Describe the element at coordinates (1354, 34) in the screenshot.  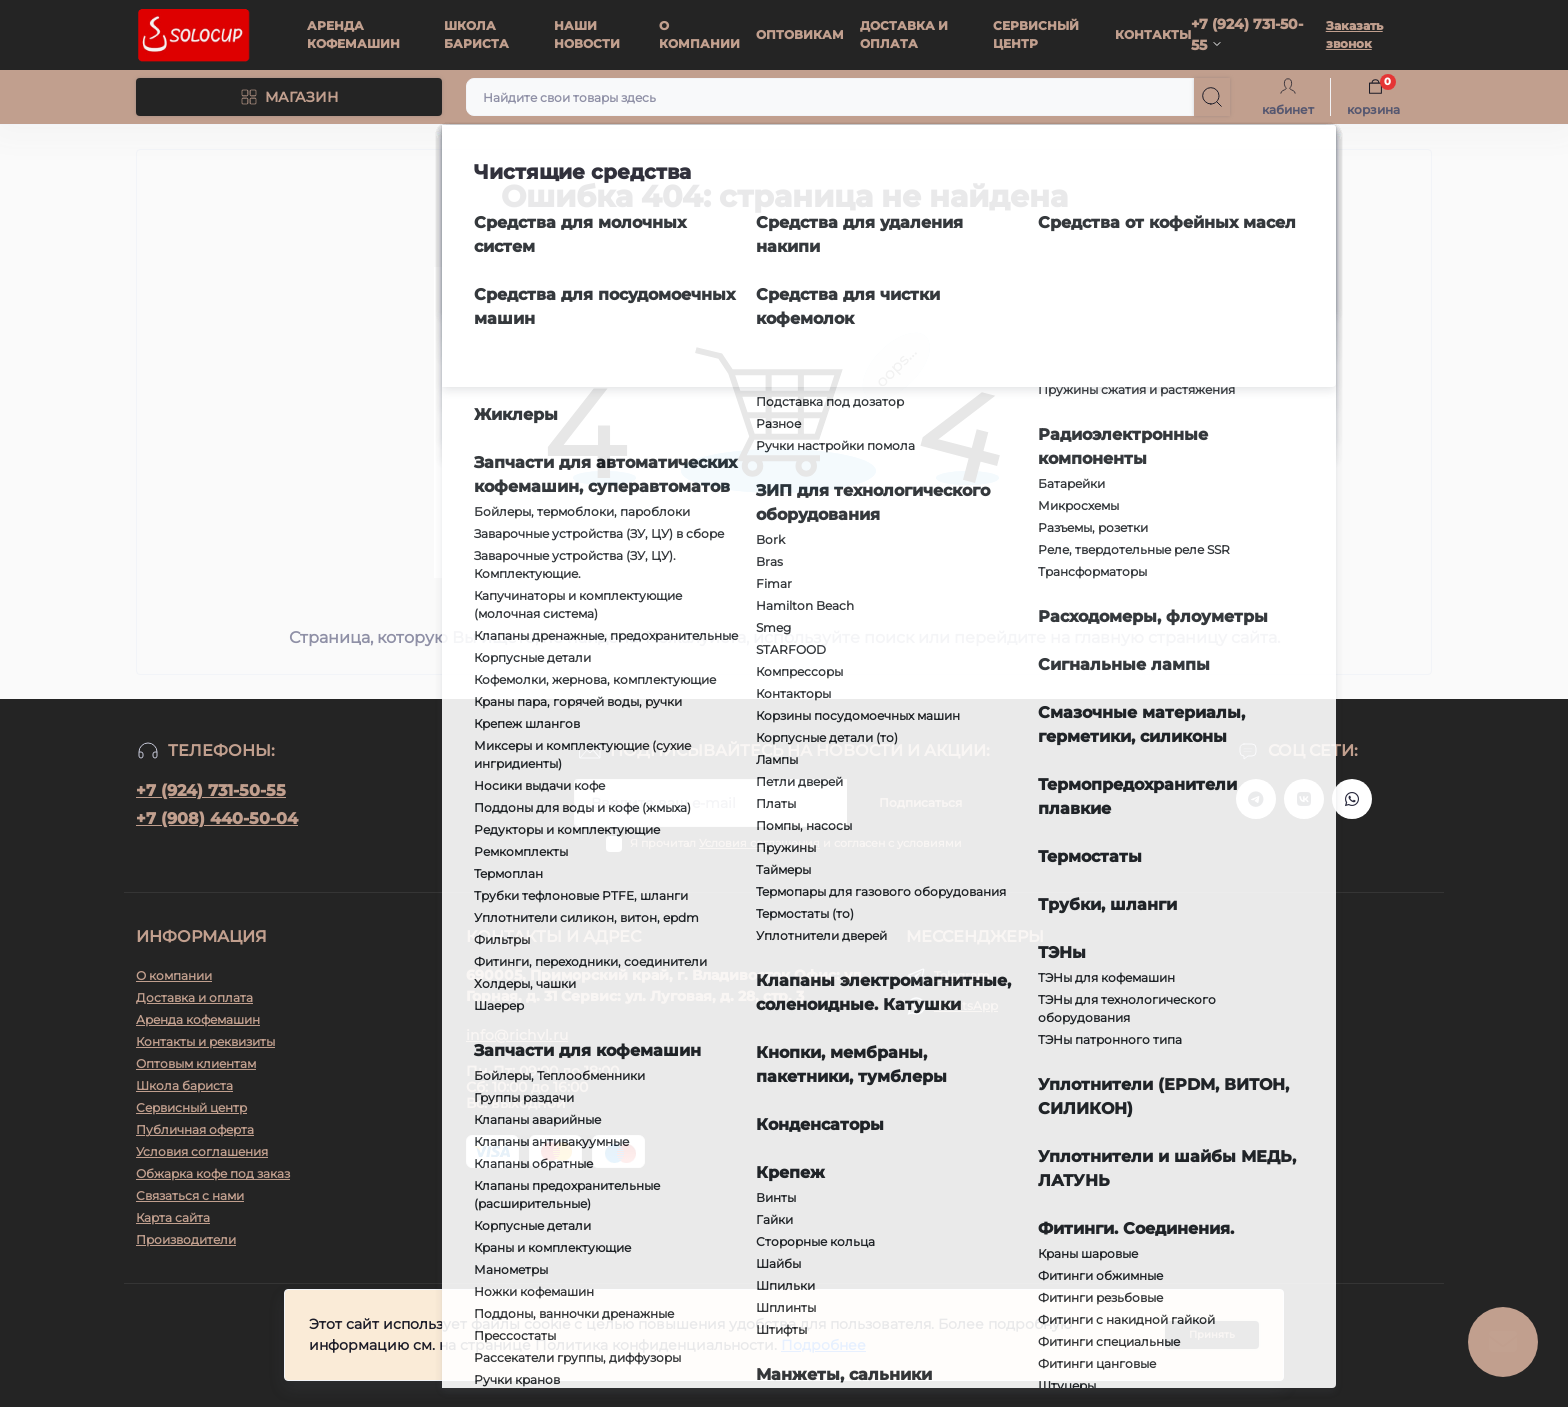
I see `Заказать звонок` at that location.